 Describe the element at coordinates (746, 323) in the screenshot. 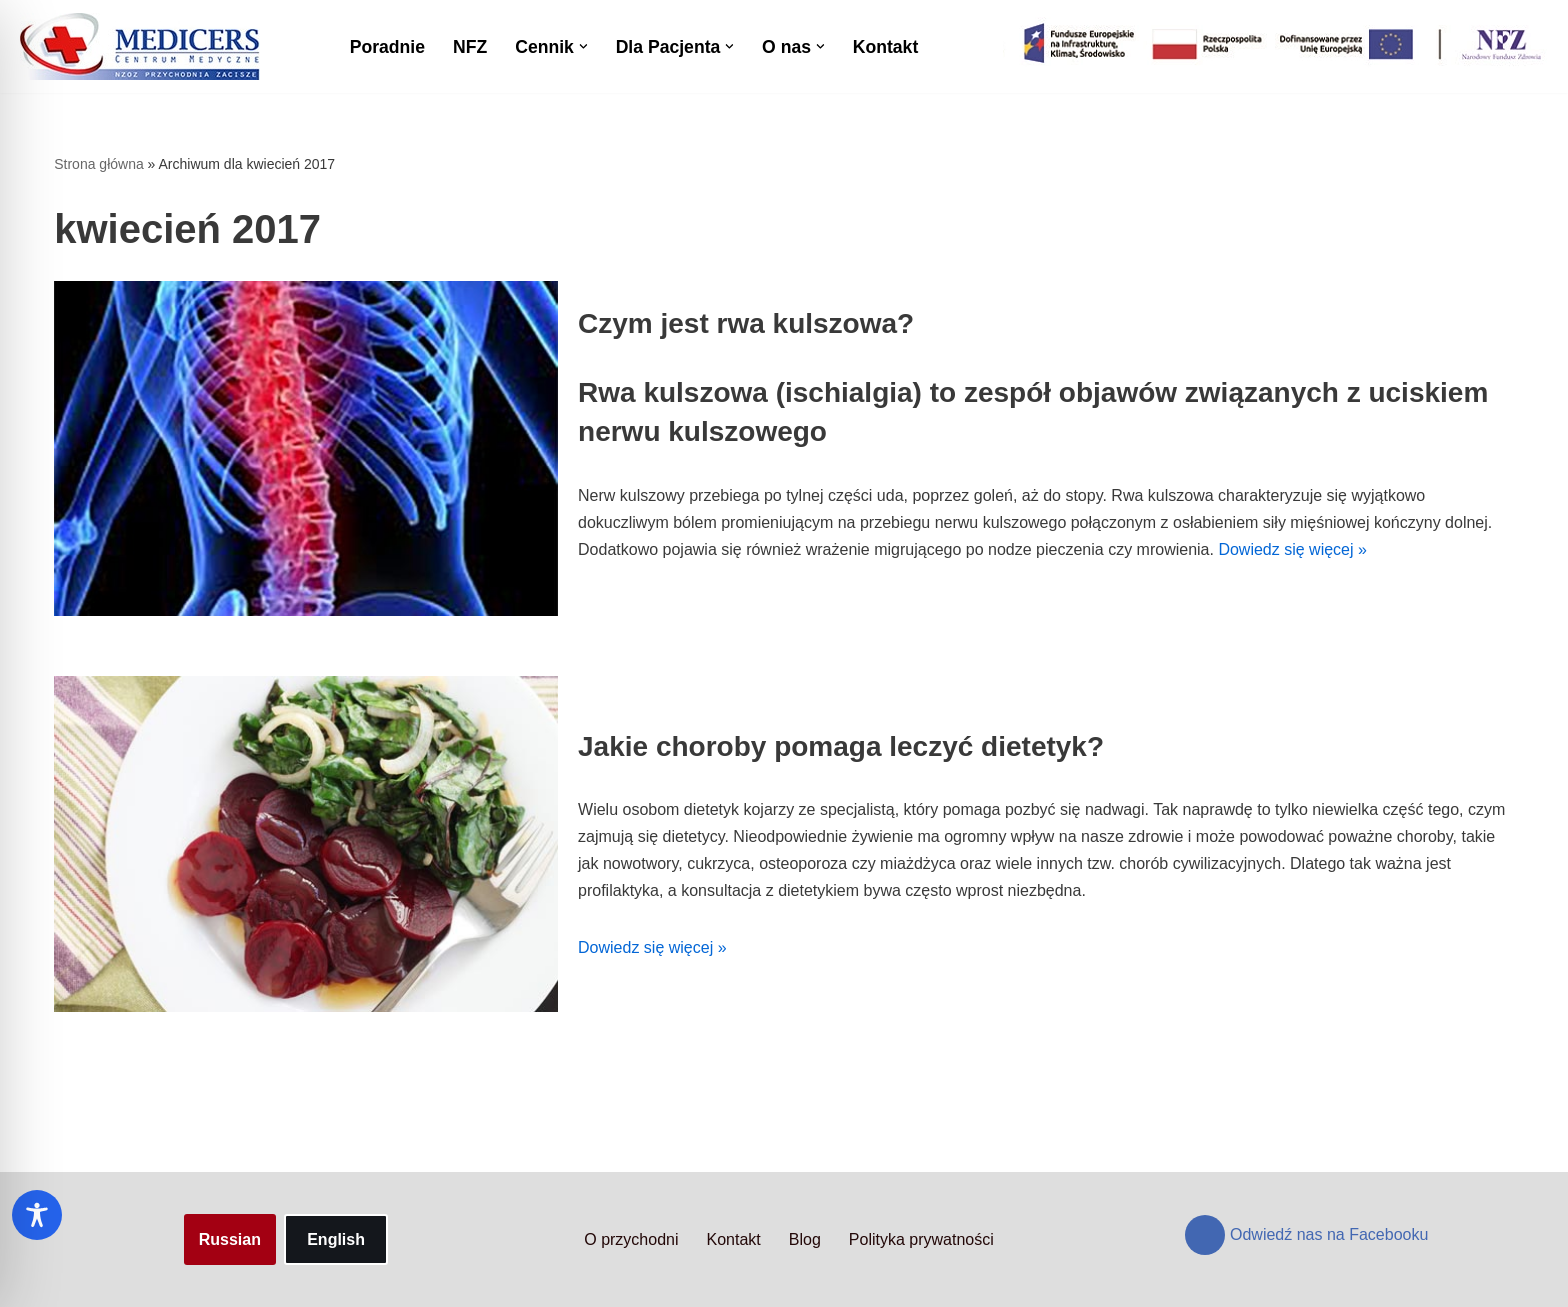

I see `Czym jest rwa kulszowa?` at that location.